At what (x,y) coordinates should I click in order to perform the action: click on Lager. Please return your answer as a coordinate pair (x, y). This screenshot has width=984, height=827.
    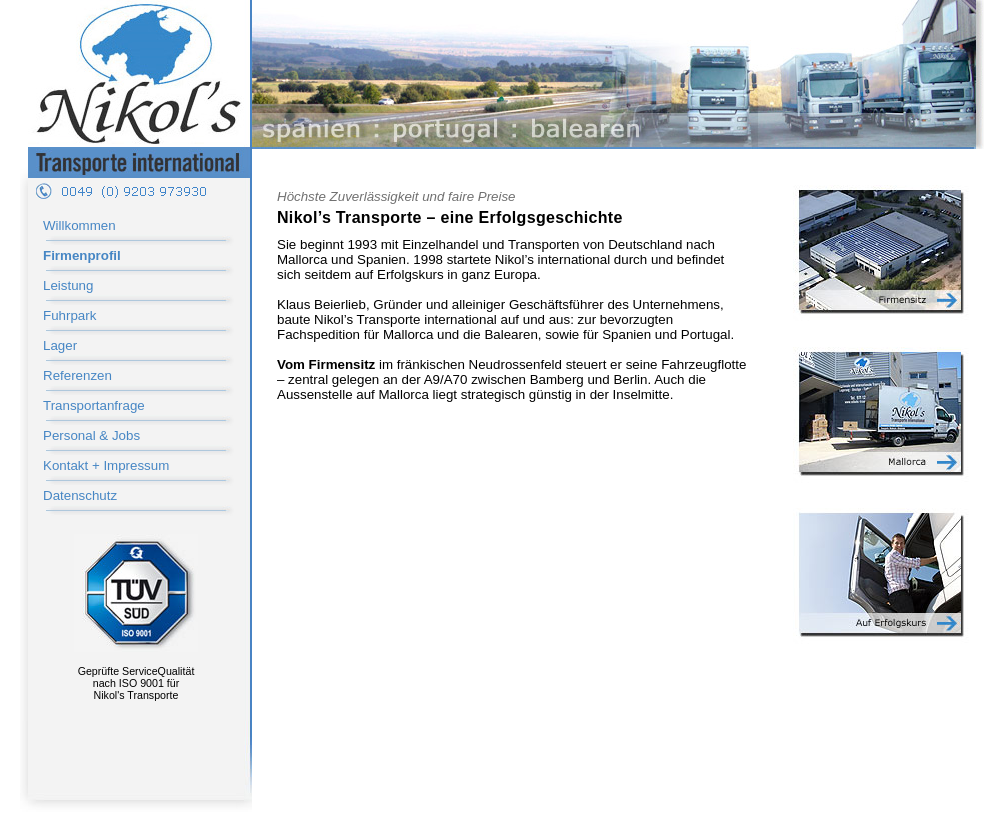
    Looking at the image, I should click on (60, 345).